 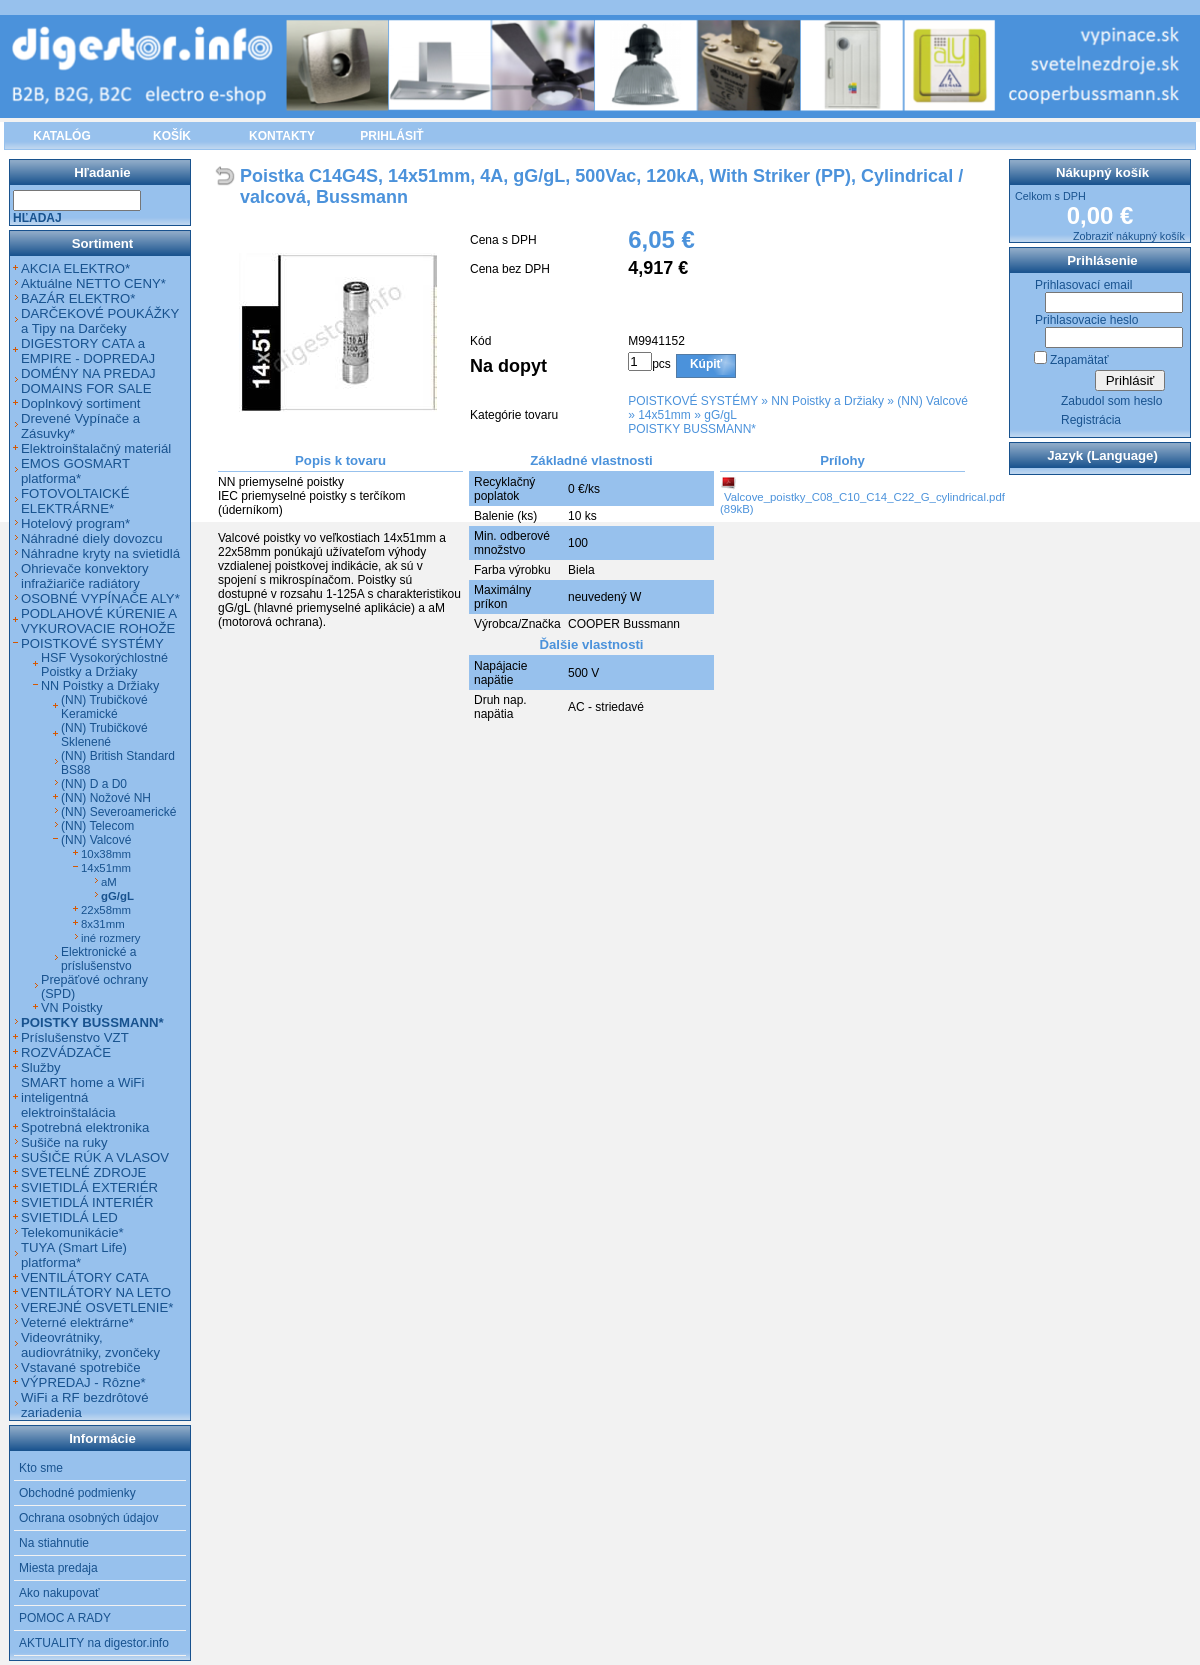 What do you see at coordinates (1111, 401) in the screenshot?
I see `Zabudol som heslo` at bounding box center [1111, 401].